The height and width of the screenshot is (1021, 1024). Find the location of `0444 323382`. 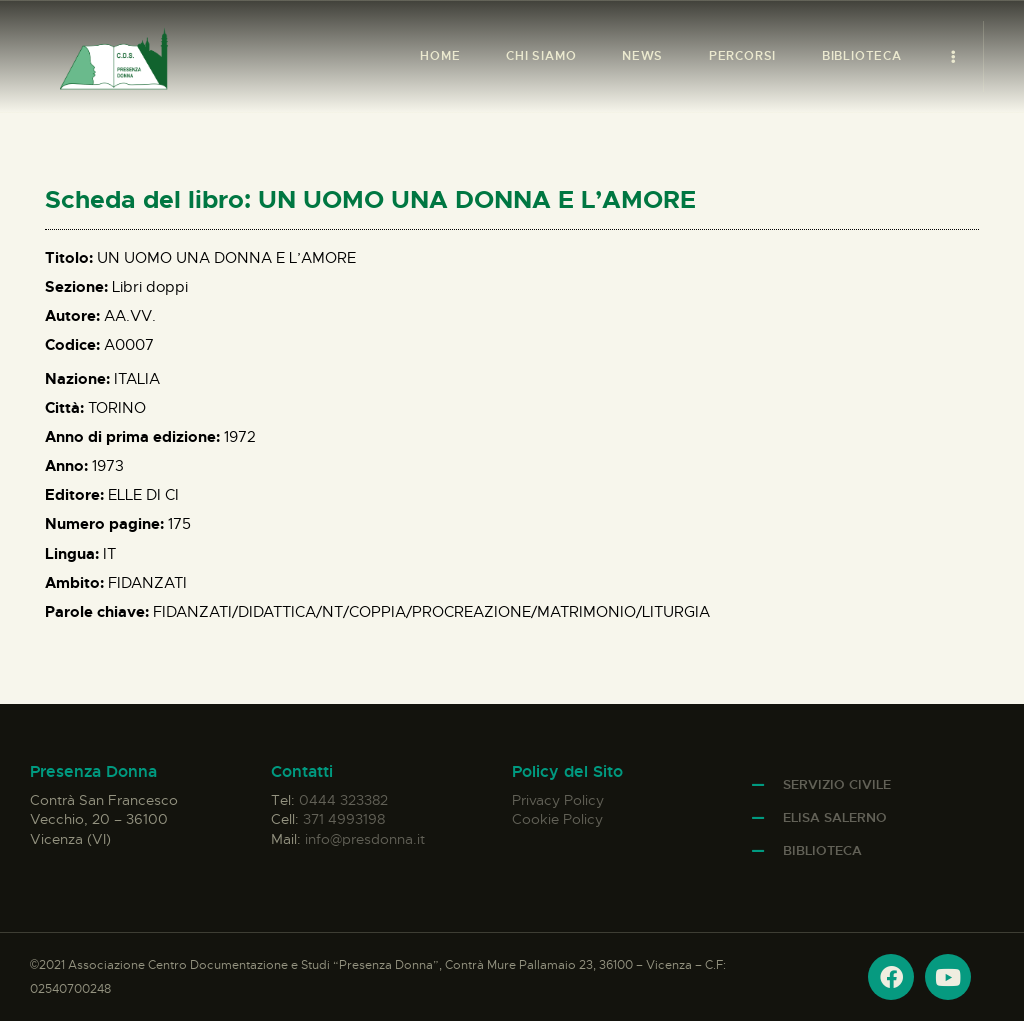

0444 323382 is located at coordinates (343, 800).